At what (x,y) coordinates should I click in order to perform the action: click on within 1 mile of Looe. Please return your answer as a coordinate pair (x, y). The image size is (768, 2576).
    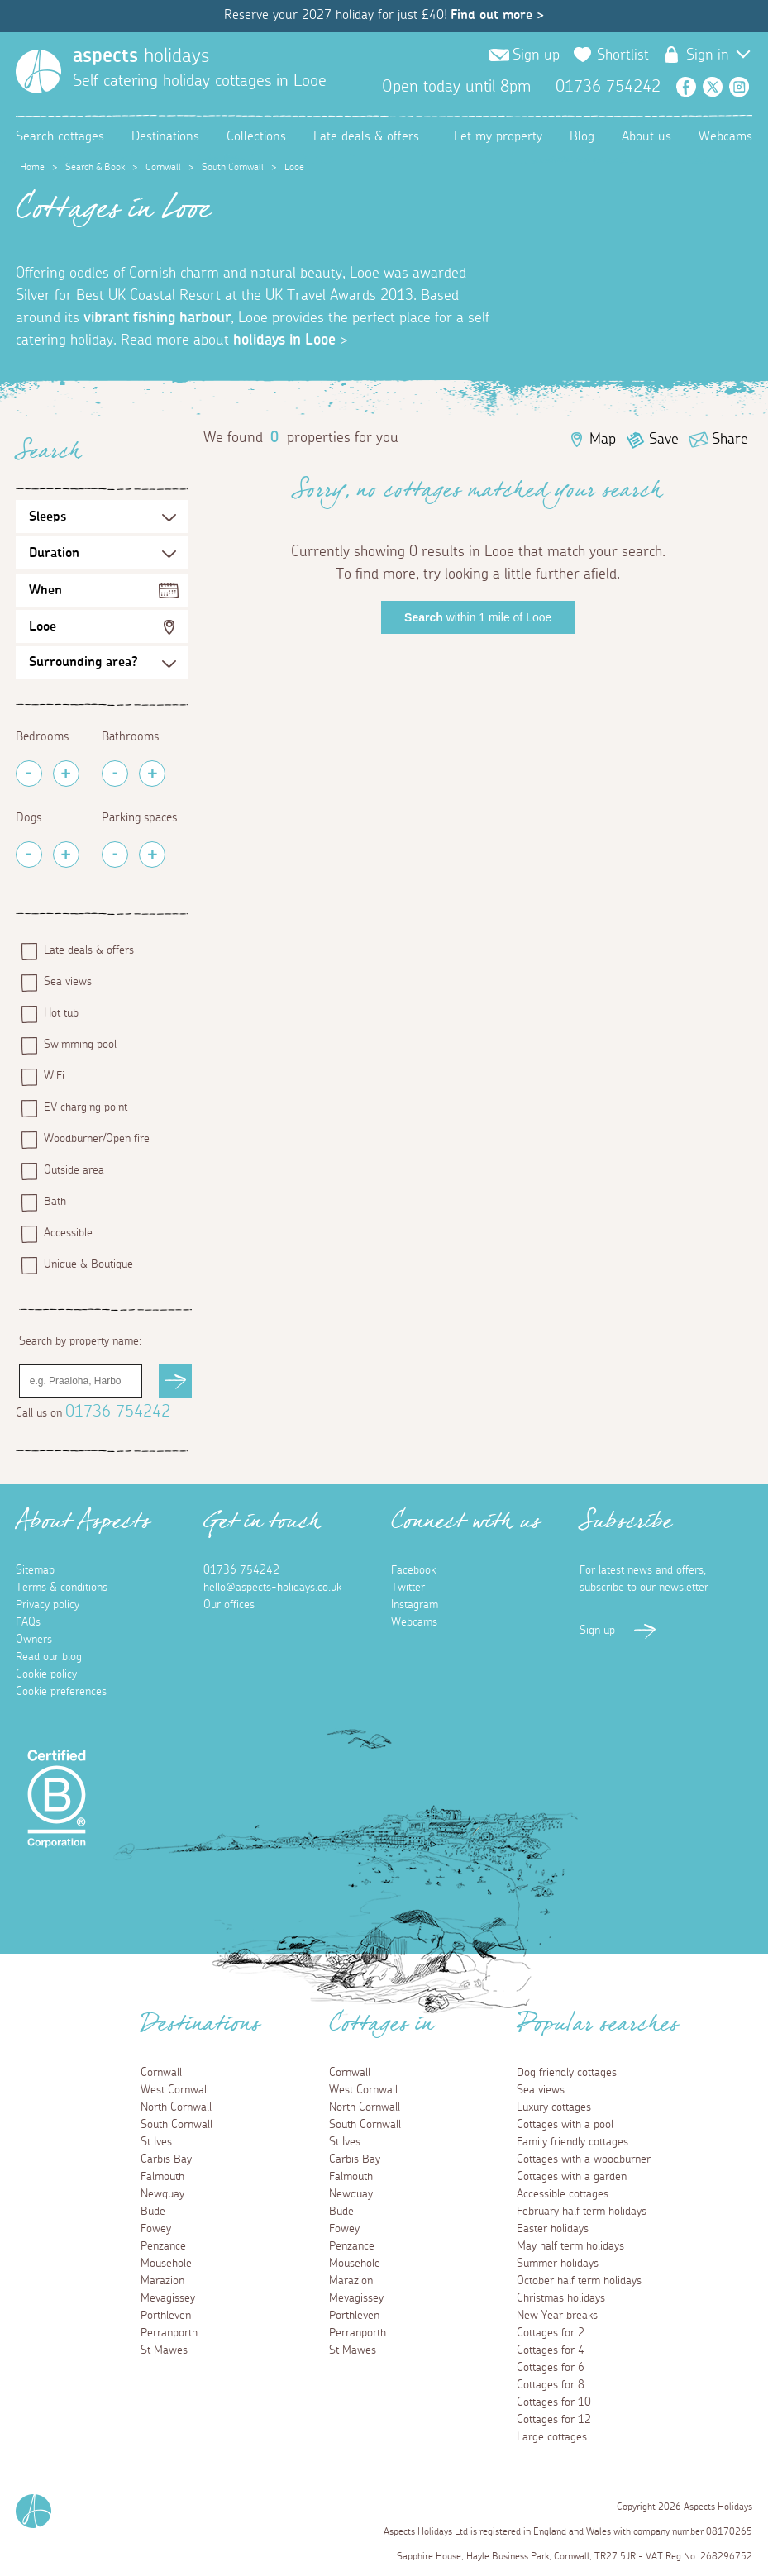
    Looking at the image, I should click on (477, 617).